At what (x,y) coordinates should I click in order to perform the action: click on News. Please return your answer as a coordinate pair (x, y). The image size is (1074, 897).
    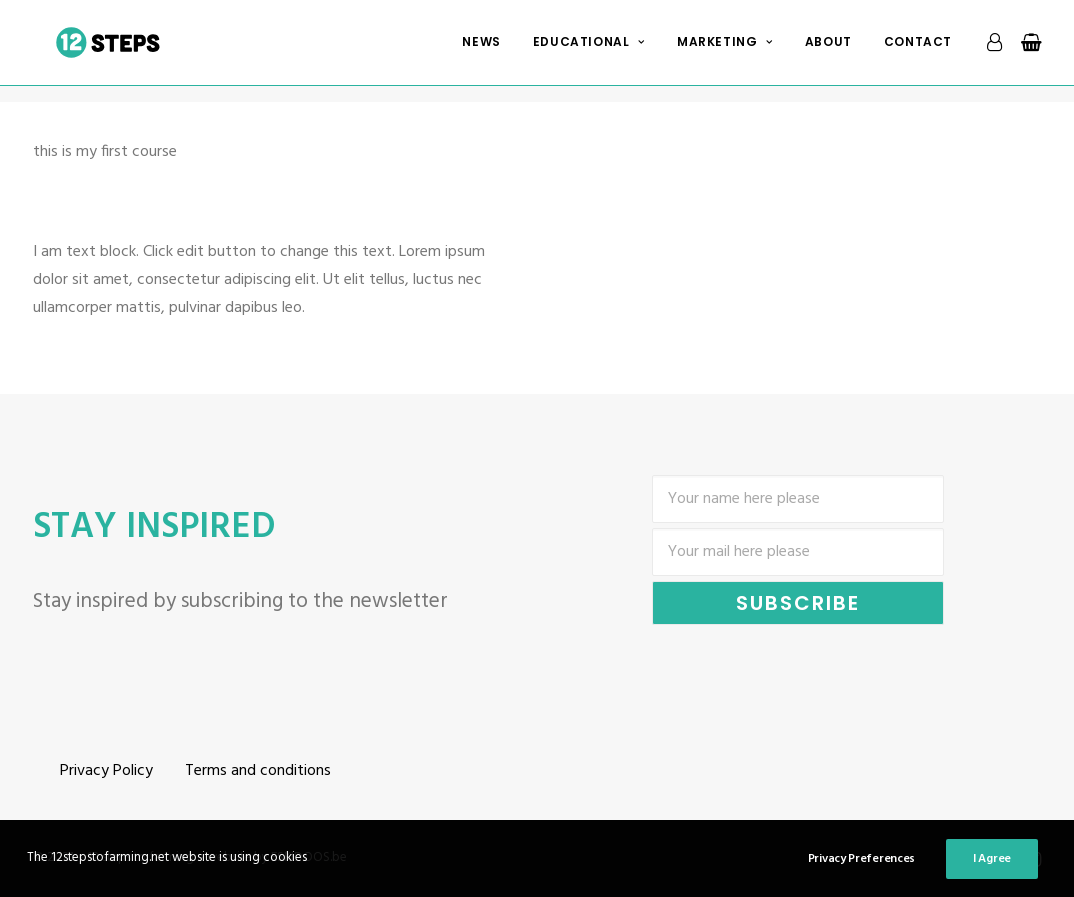
    Looking at the image, I should click on (481, 50).